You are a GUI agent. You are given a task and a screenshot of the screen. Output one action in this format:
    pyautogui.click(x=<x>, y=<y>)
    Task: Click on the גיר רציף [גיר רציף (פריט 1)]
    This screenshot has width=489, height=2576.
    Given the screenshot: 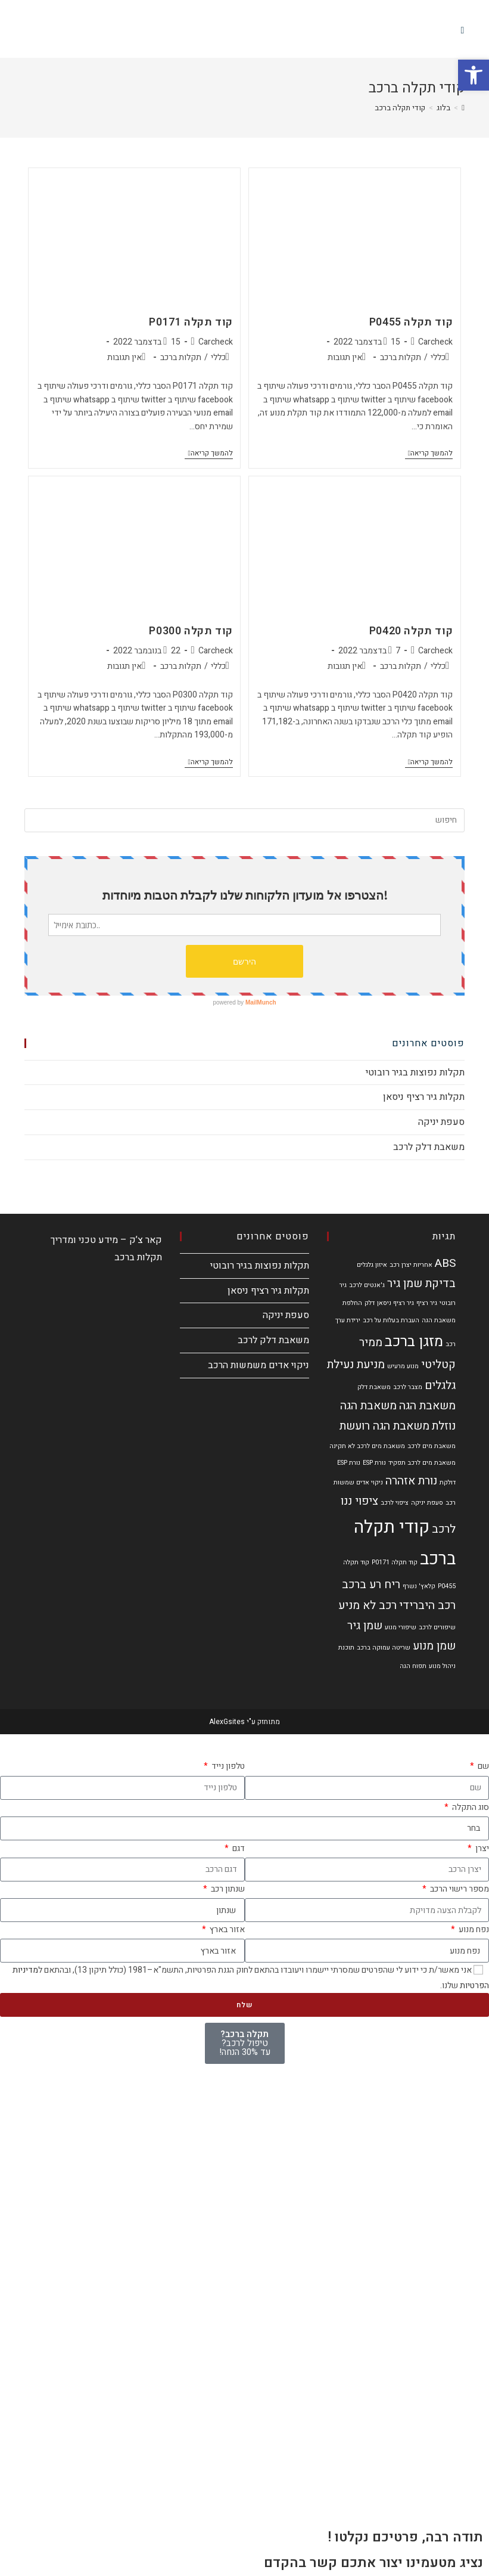 What is the action you would take?
    pyautogui.click(x=426, y=1302)
    